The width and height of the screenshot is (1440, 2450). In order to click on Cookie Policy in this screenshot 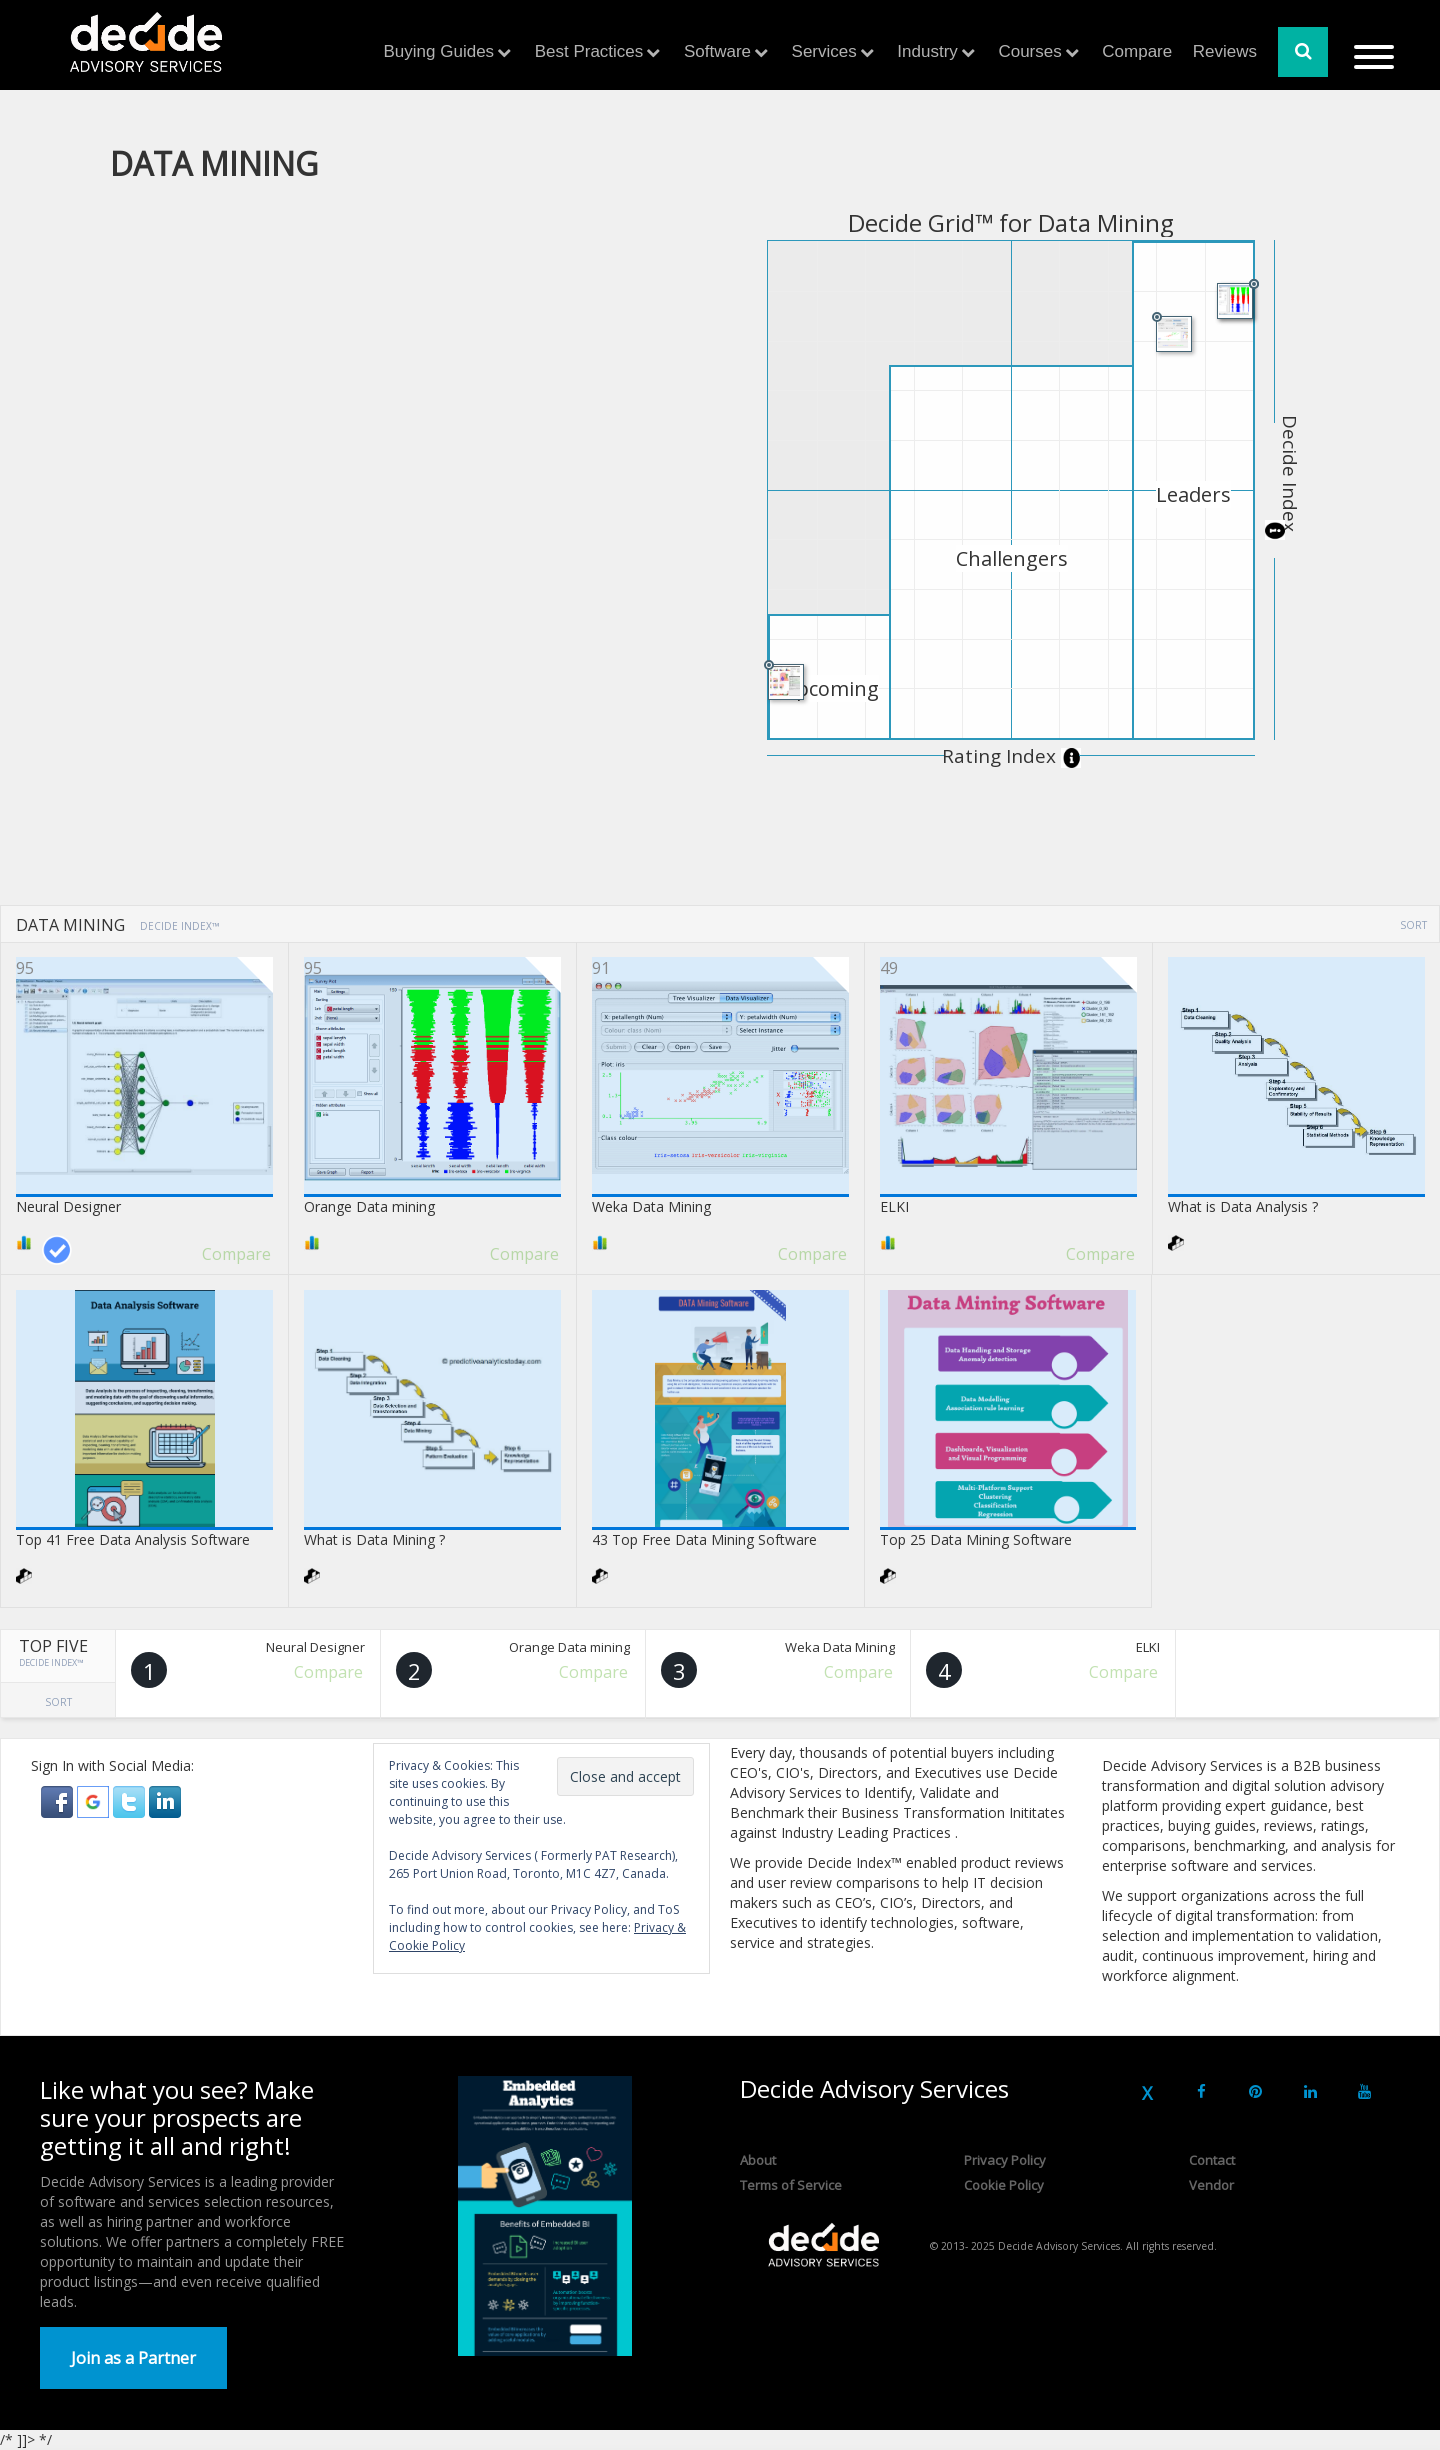, I will do `click(1004, 2185)`.